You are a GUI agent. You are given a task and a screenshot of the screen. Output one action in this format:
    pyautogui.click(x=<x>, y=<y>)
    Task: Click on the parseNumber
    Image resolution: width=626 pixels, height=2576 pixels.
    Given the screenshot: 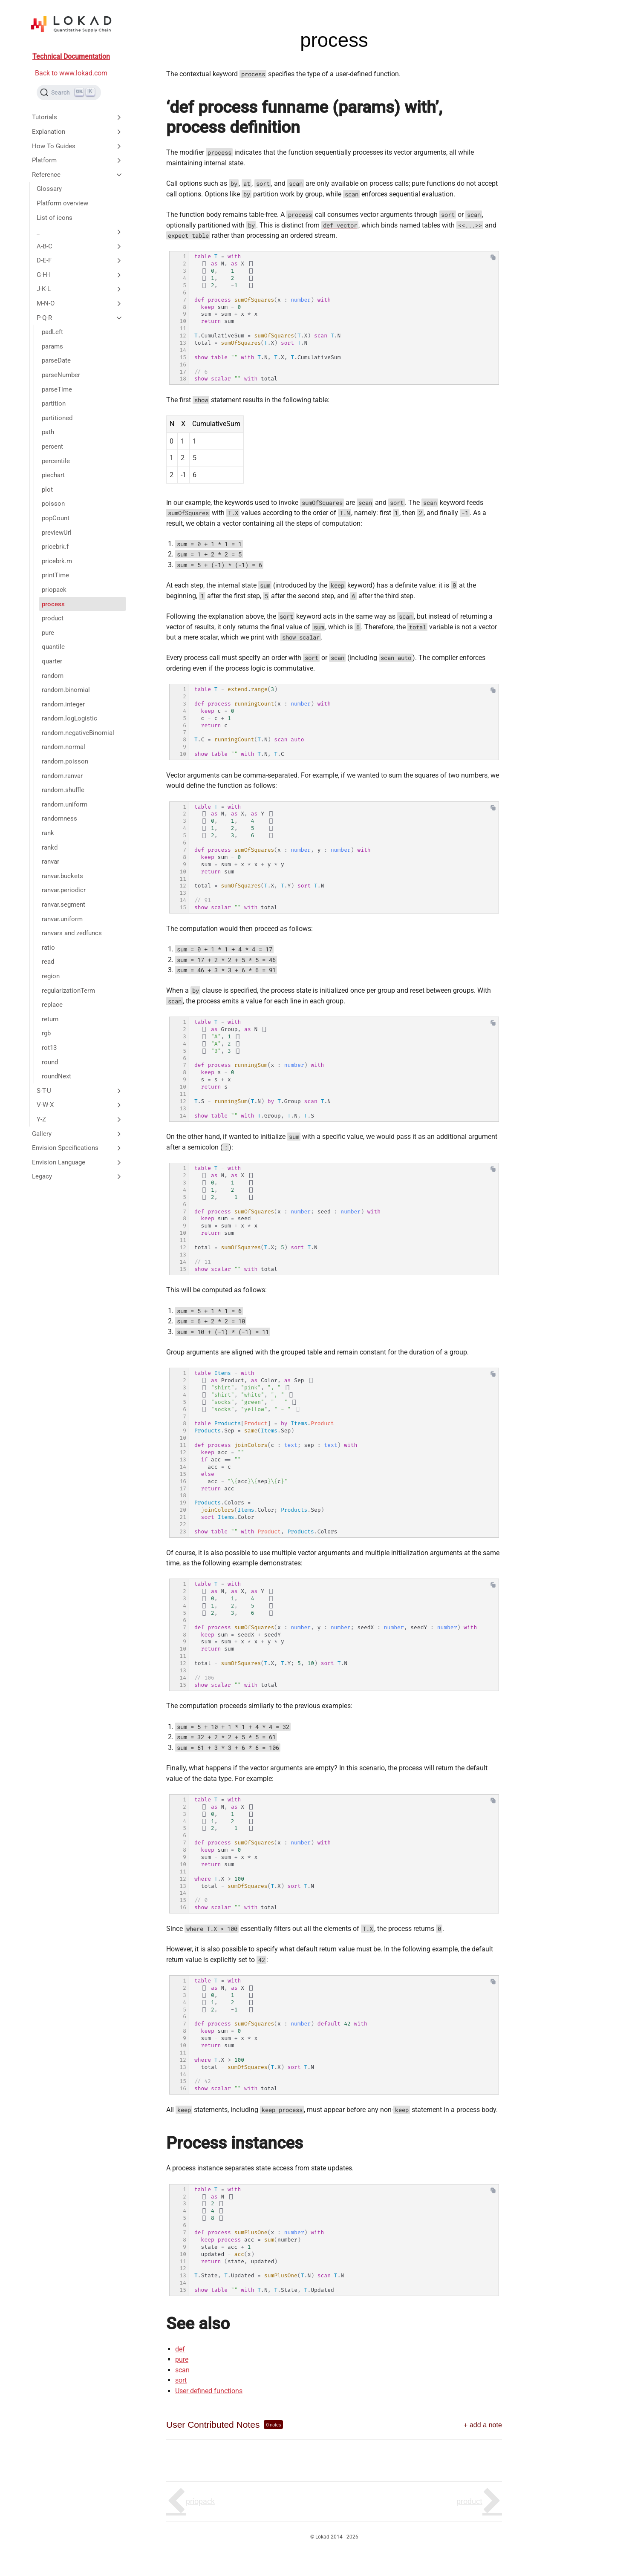 What is the action you would take?
    pyautogui.click(x=61, y=375)
    